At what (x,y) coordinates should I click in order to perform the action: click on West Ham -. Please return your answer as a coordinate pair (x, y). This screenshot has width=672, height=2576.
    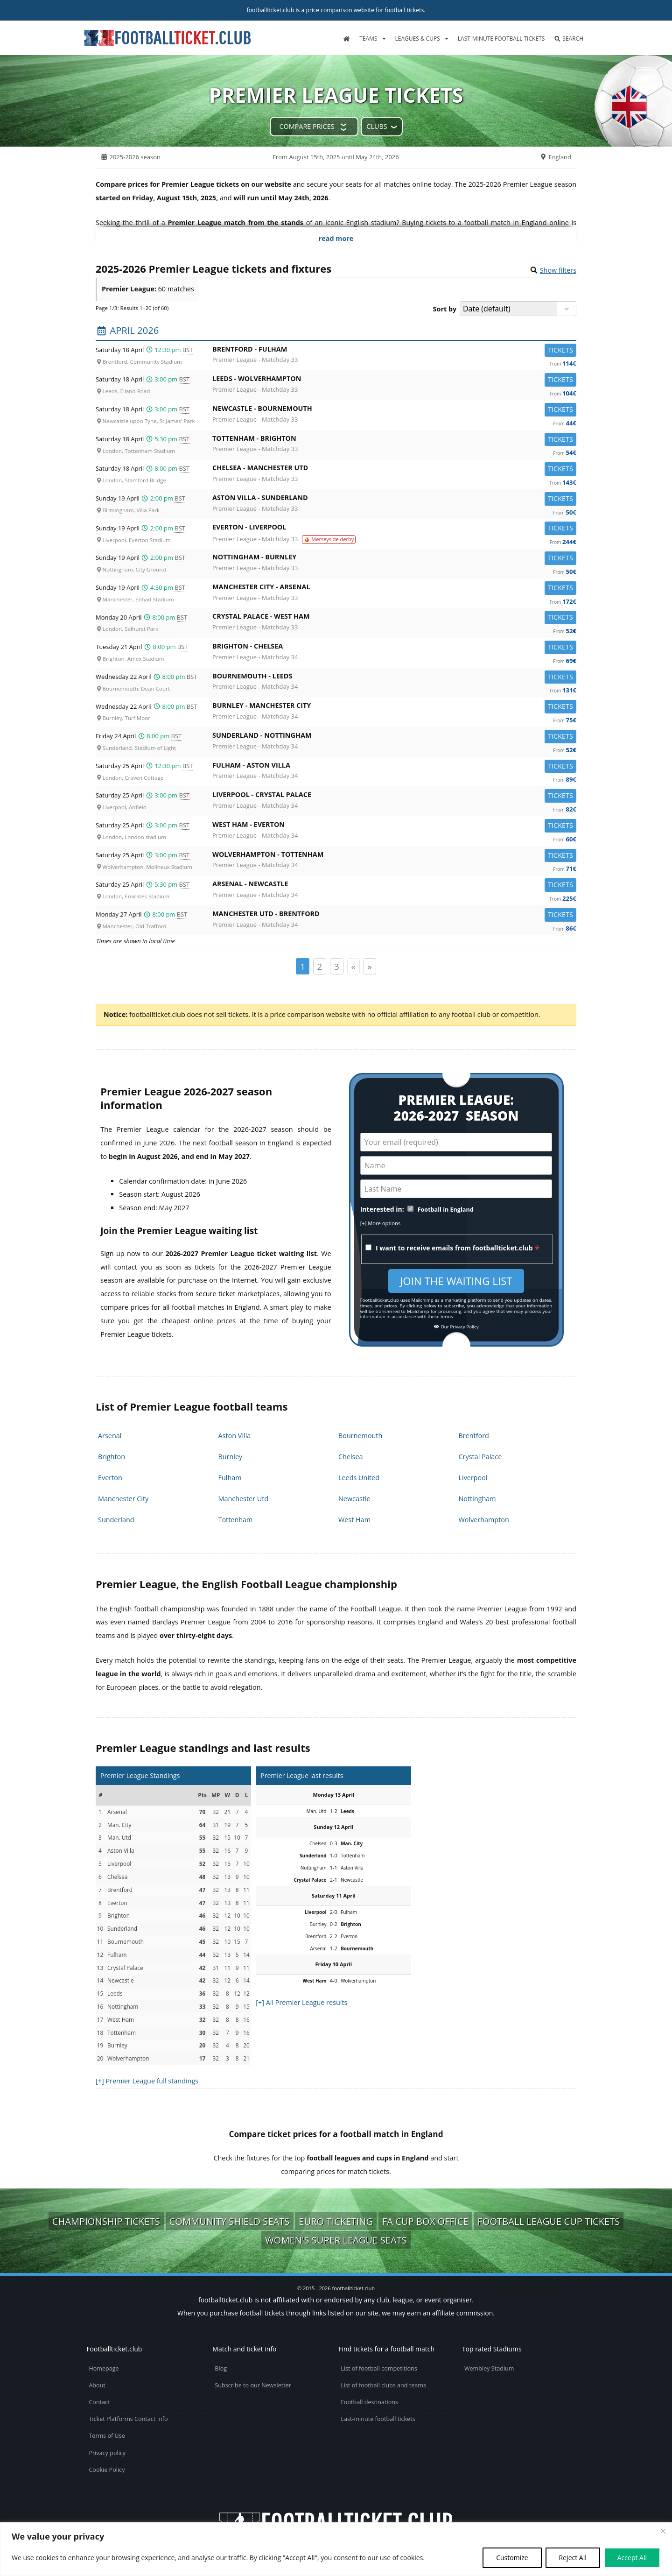
    Looking at the image, I should click on (394, 826).